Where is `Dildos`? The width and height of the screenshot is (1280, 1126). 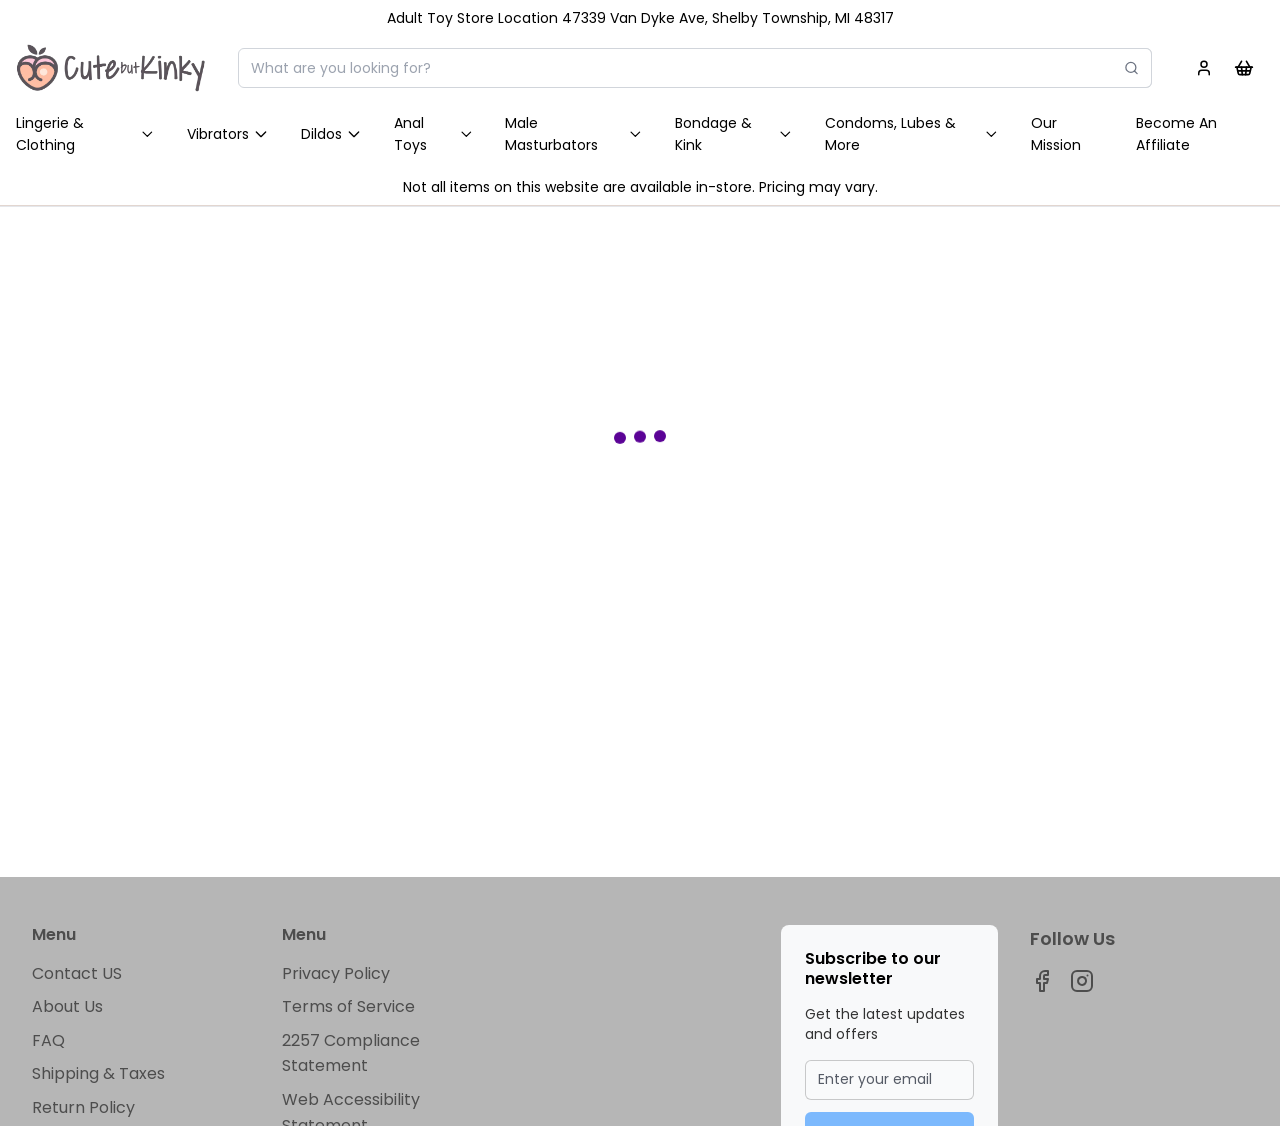
Dildos is located at coordinates (331, 134).